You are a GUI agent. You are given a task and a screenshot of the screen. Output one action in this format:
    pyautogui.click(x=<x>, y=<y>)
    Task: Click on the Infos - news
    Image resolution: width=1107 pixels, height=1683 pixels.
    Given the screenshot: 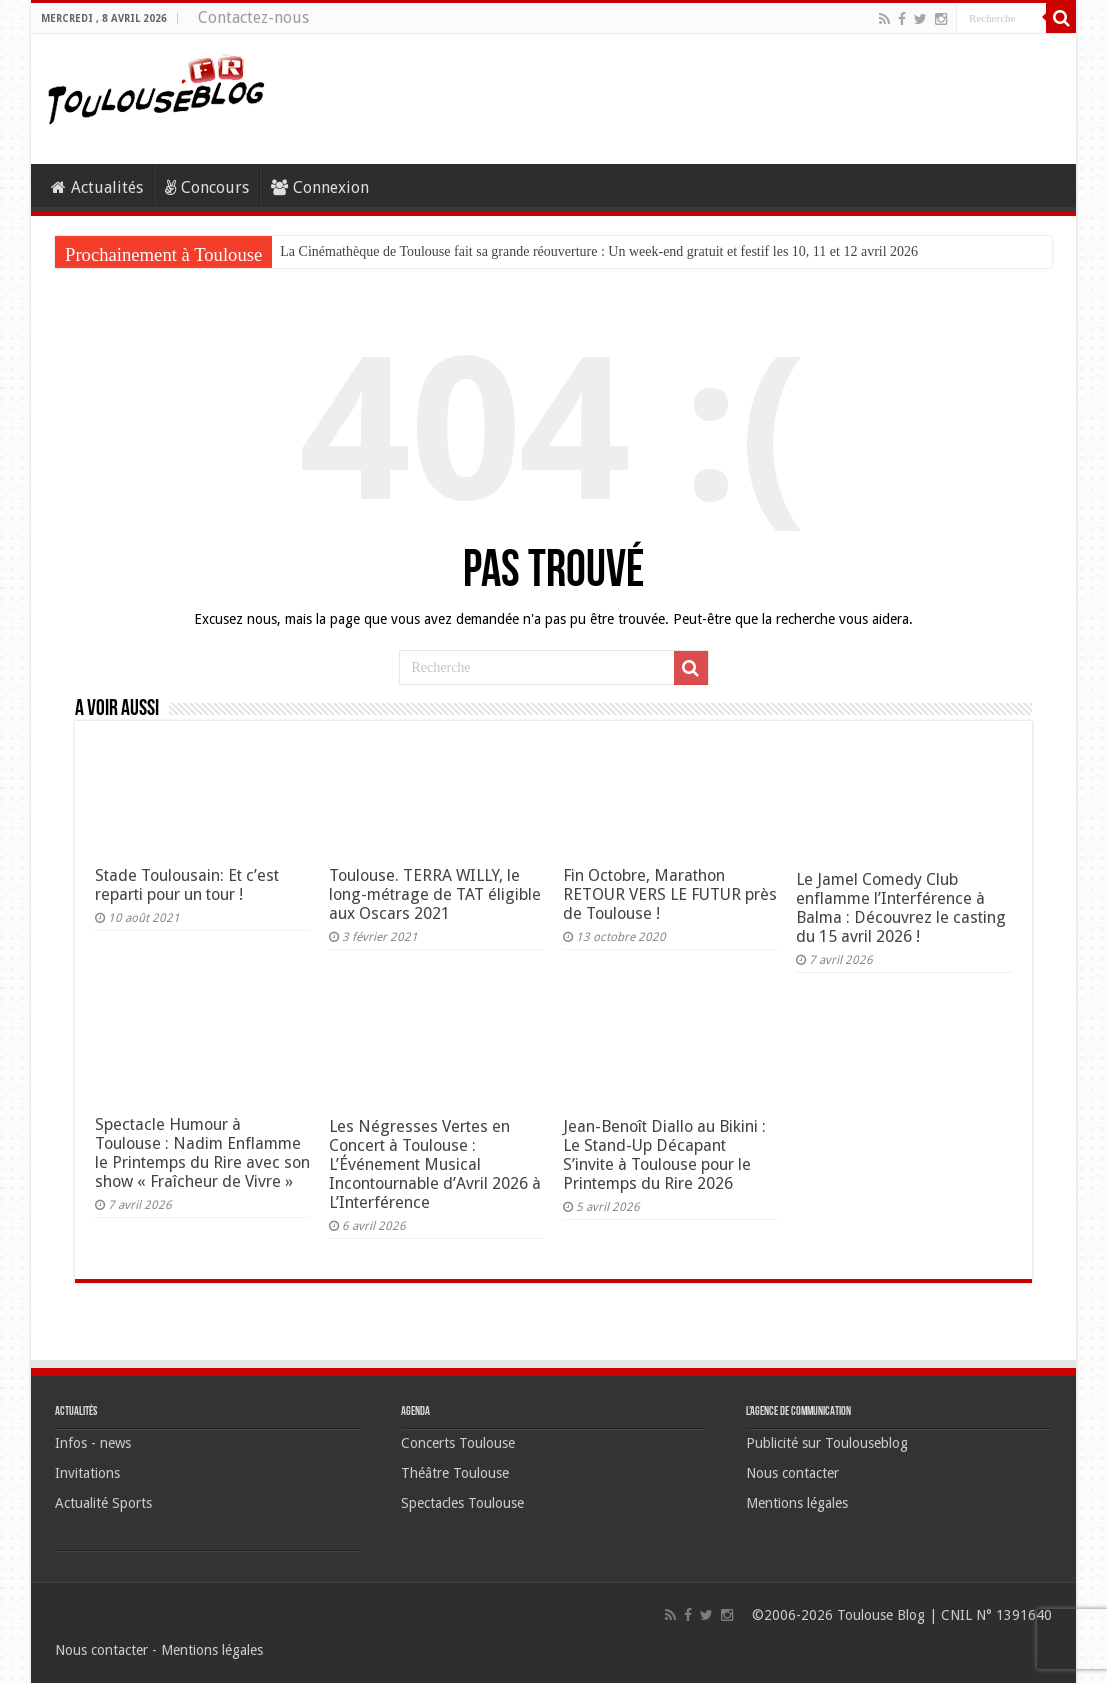 What is the action you would take?
    pyautogui.click(x=93, y=1443)
    